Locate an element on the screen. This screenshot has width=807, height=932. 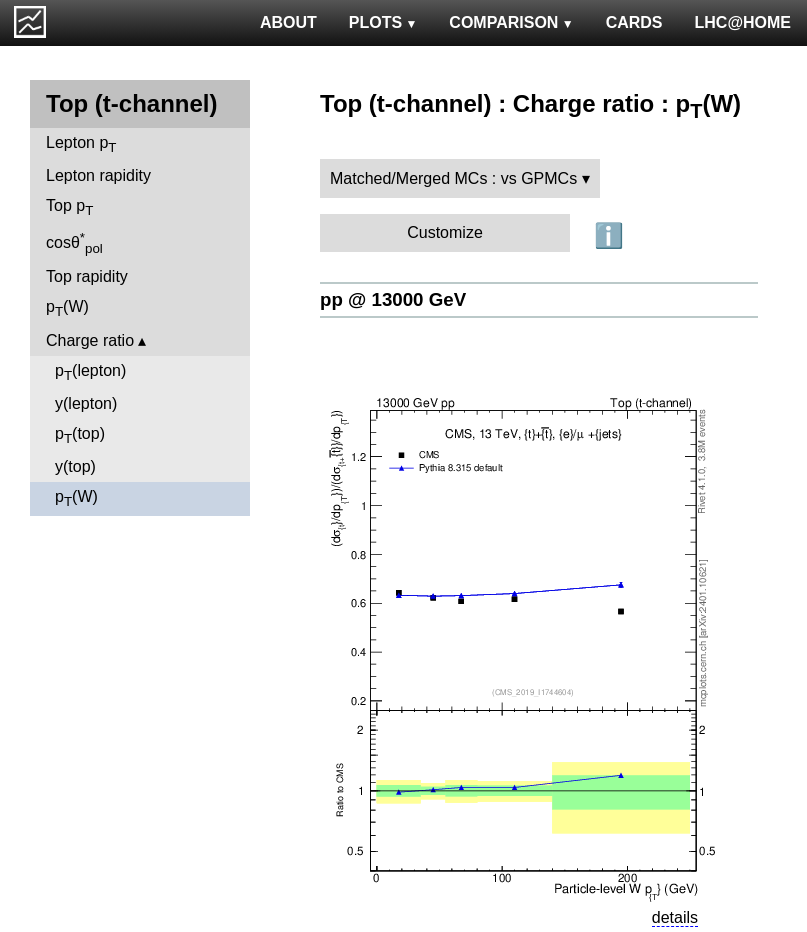
Top rapidity is located at coordinates (87, 276).